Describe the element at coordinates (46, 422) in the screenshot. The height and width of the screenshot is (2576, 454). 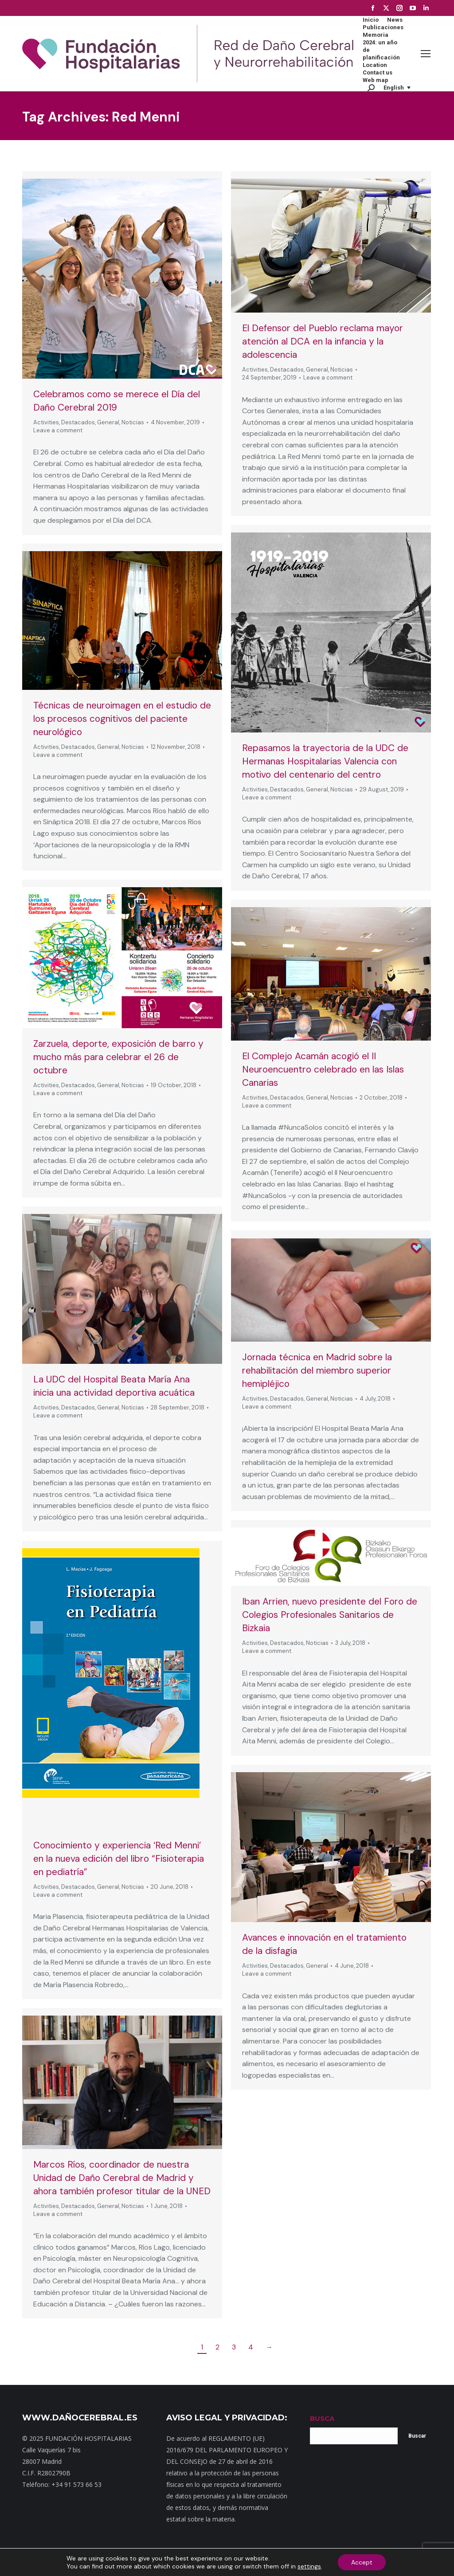
I see `Activities` at that location.